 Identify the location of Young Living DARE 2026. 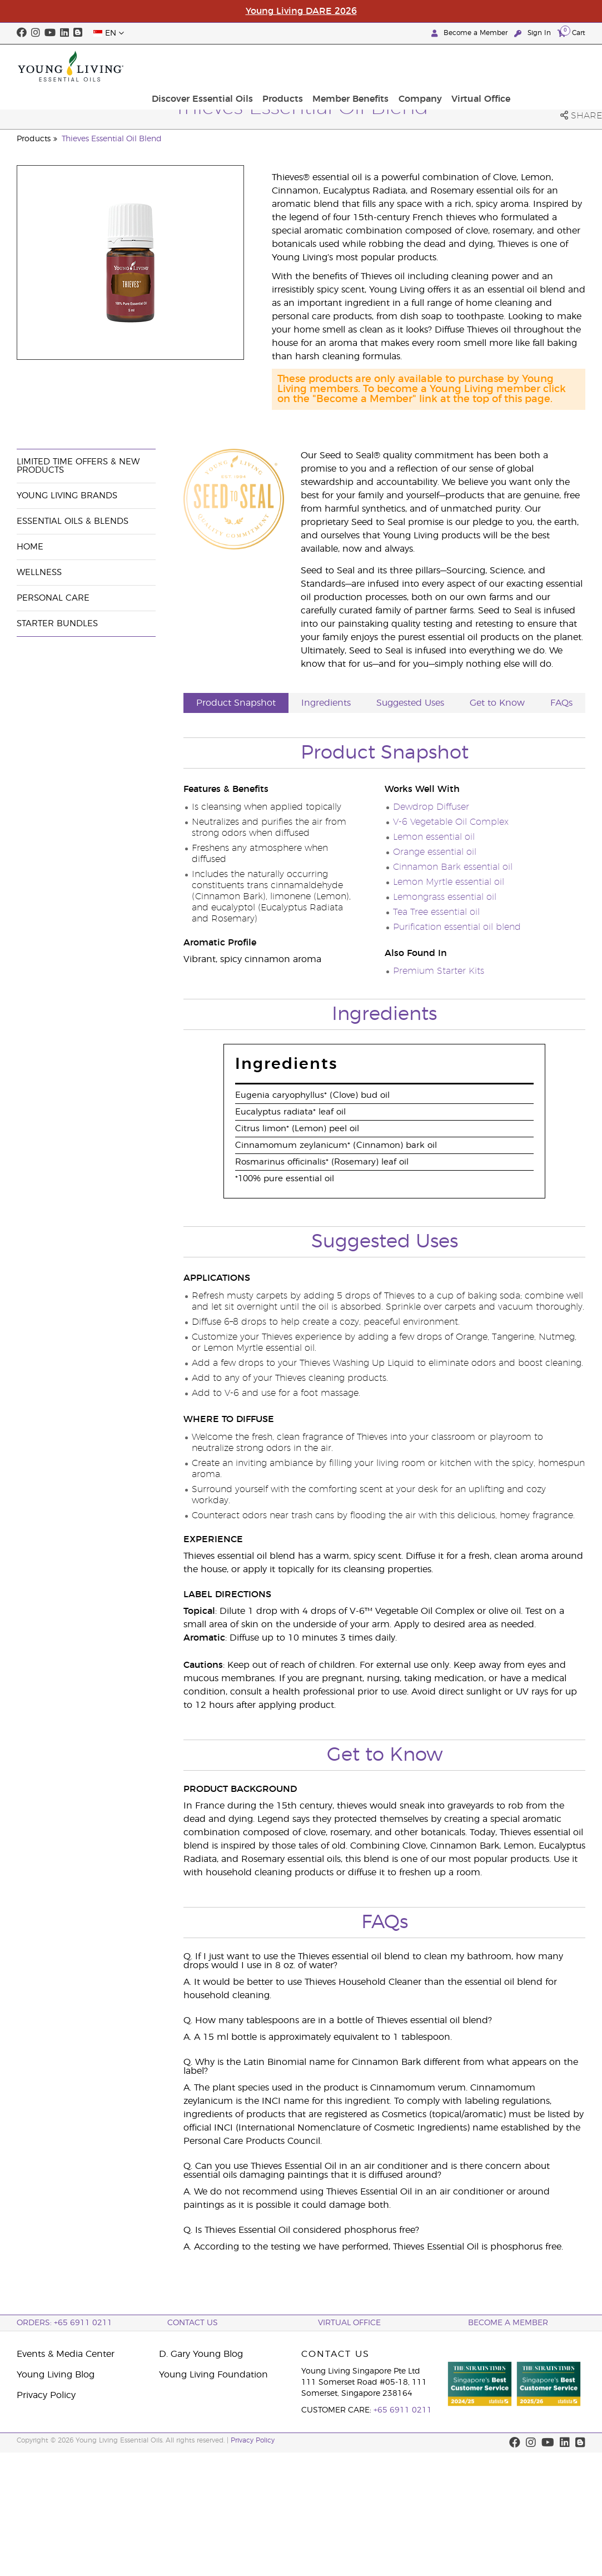
(301, 11).